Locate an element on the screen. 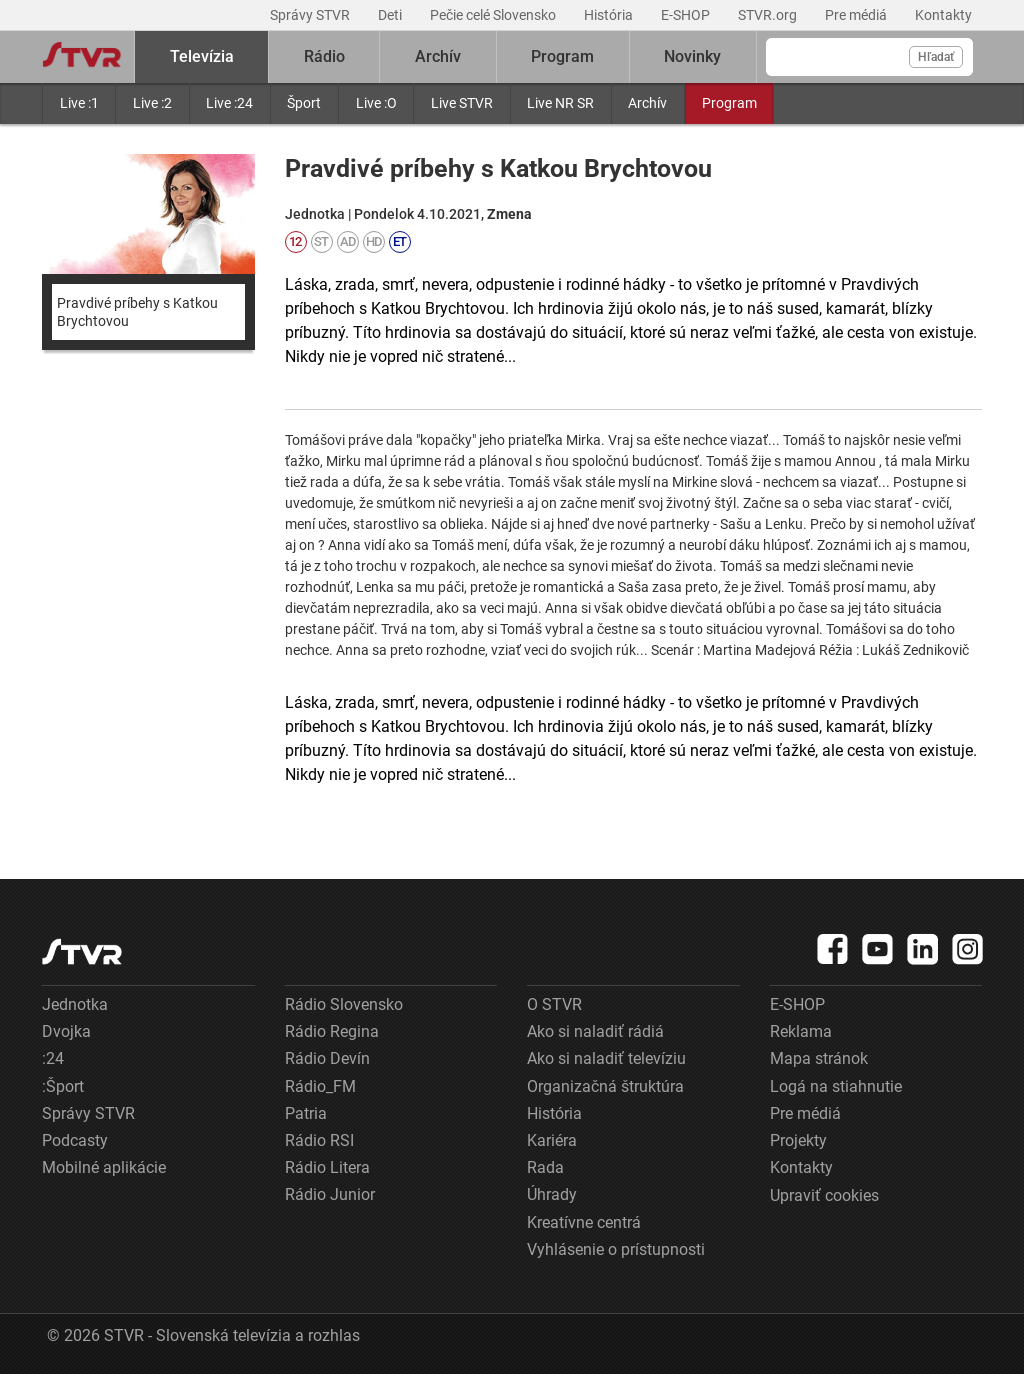  Patria is located at coordinates (306, 1113).